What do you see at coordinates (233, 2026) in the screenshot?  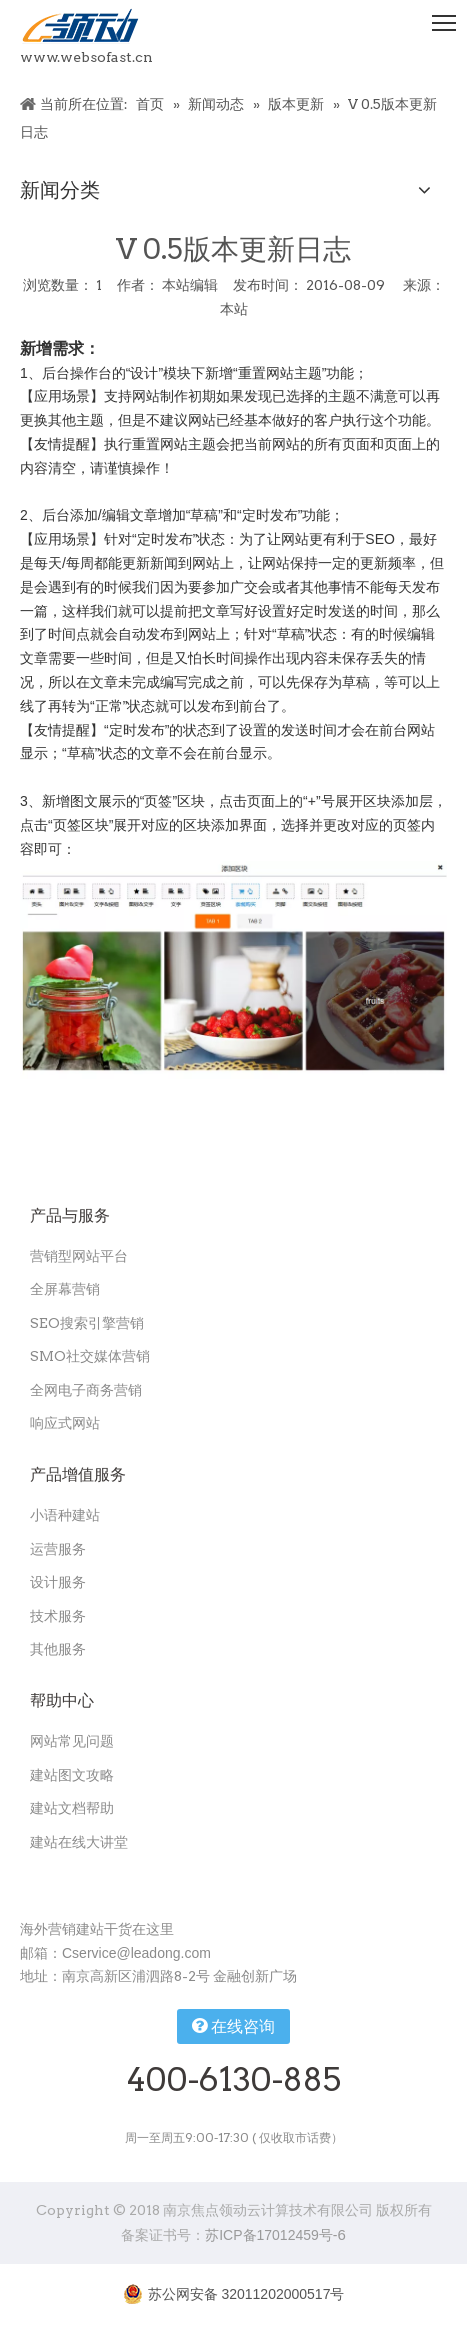 I see `在线咨询` at bounding box center [233, 2026].